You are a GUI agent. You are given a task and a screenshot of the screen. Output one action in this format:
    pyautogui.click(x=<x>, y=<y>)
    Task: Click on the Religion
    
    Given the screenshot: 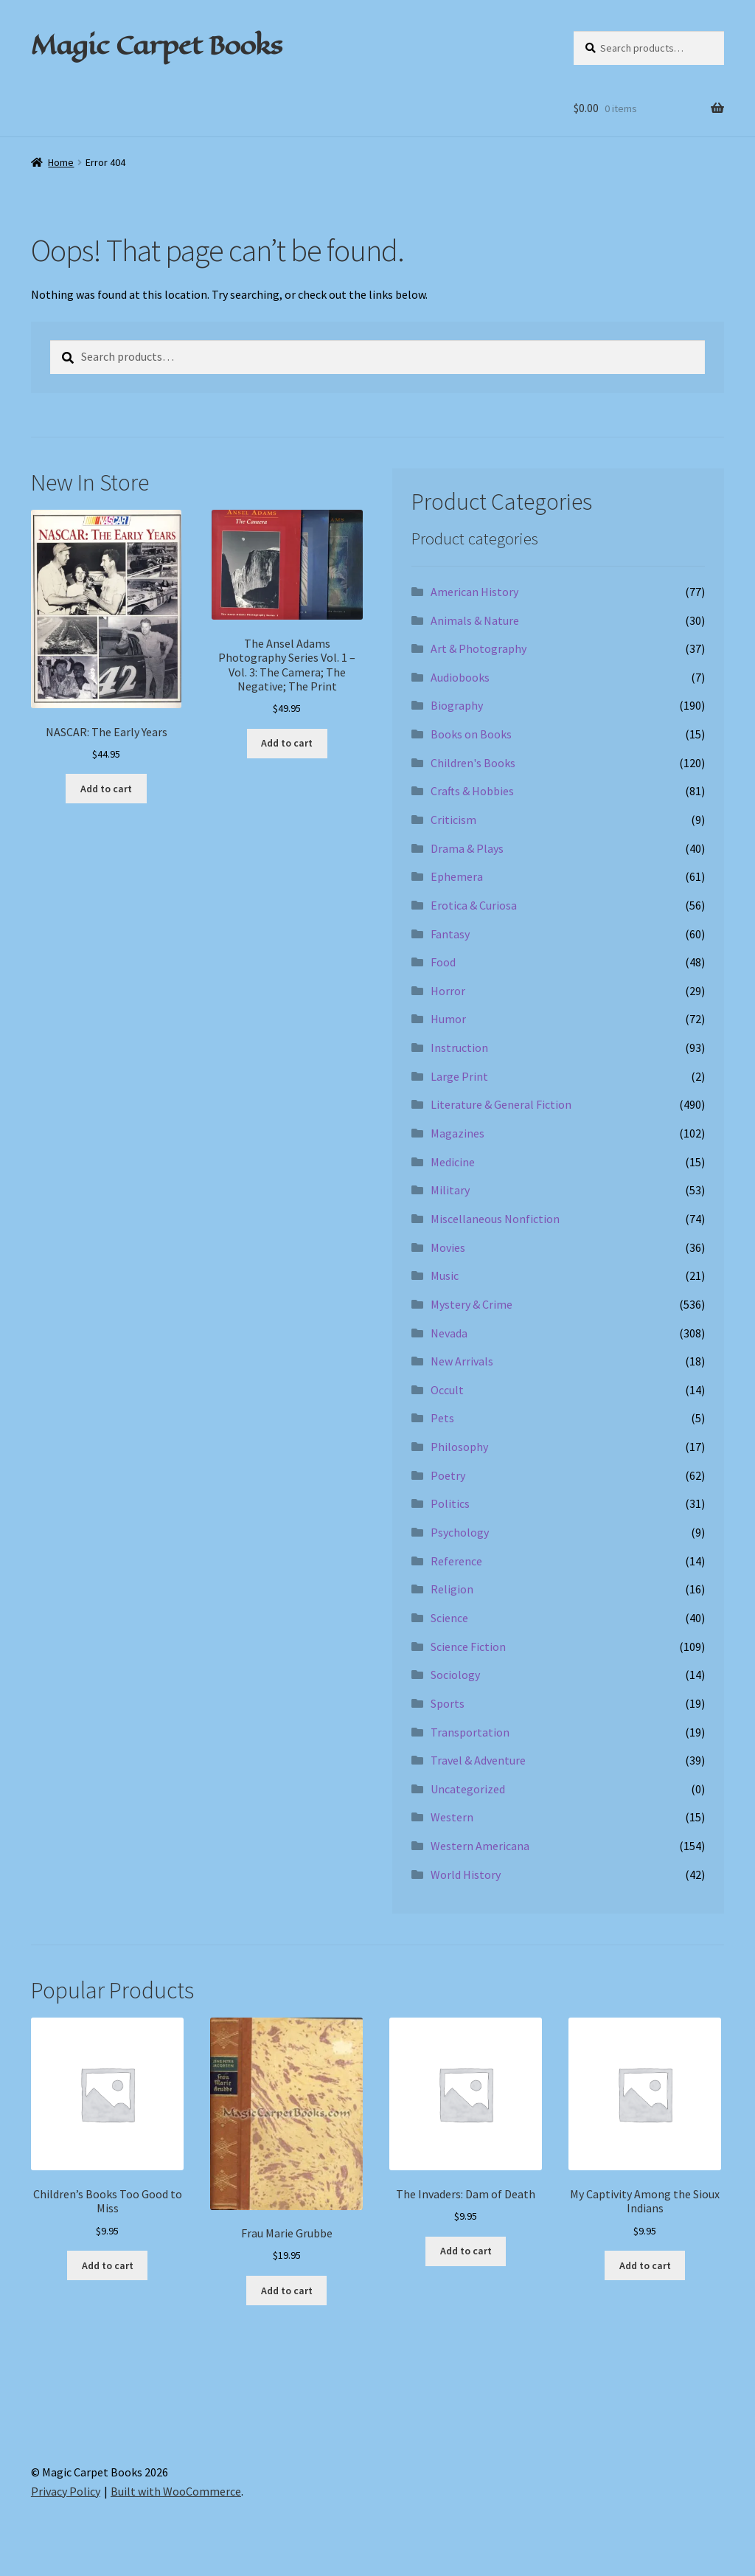 What is the action you would take?
    pyautogui.click(x=452, y=1589)
    